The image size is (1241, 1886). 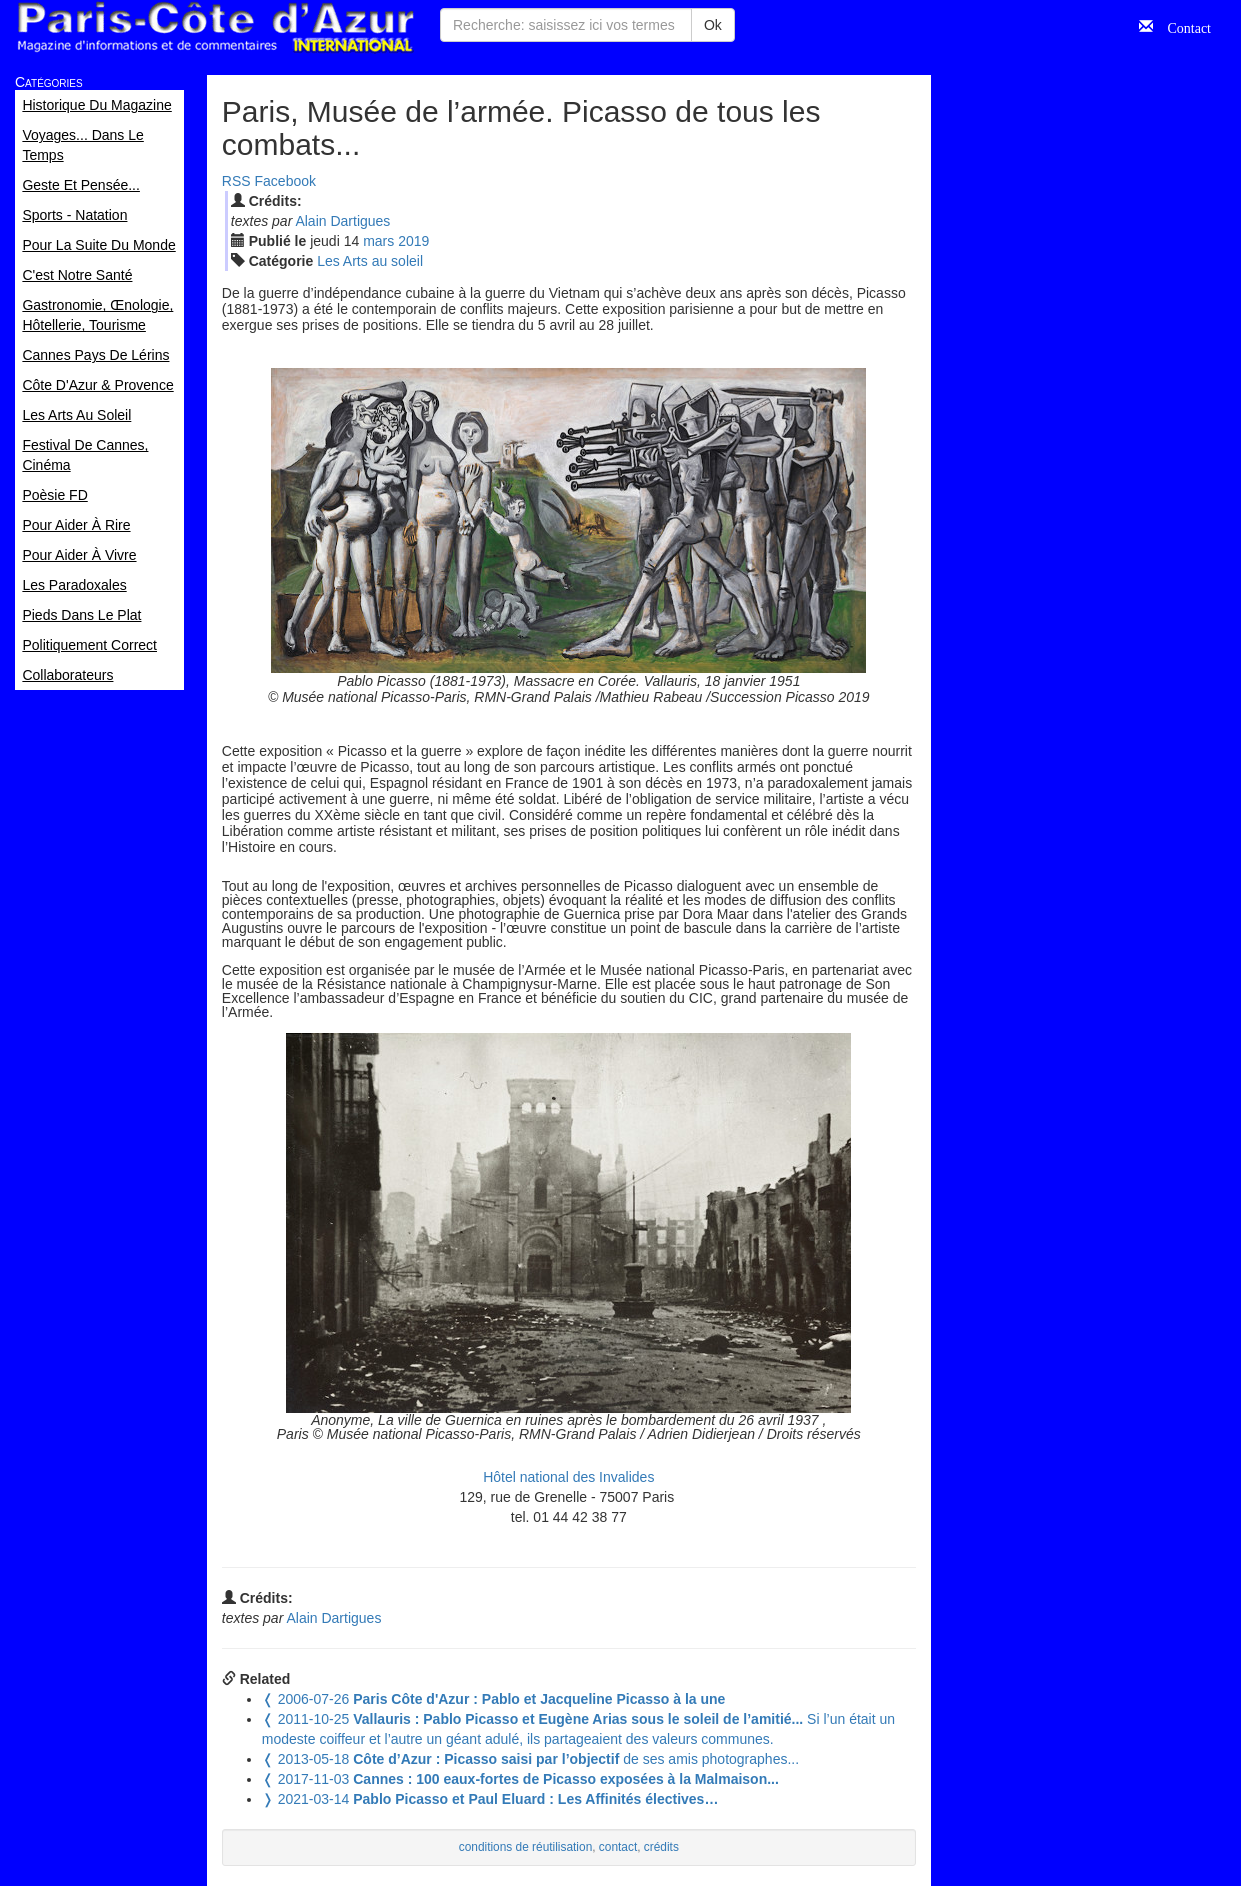 I want to click on crédits, so click(x=661, y=1847).